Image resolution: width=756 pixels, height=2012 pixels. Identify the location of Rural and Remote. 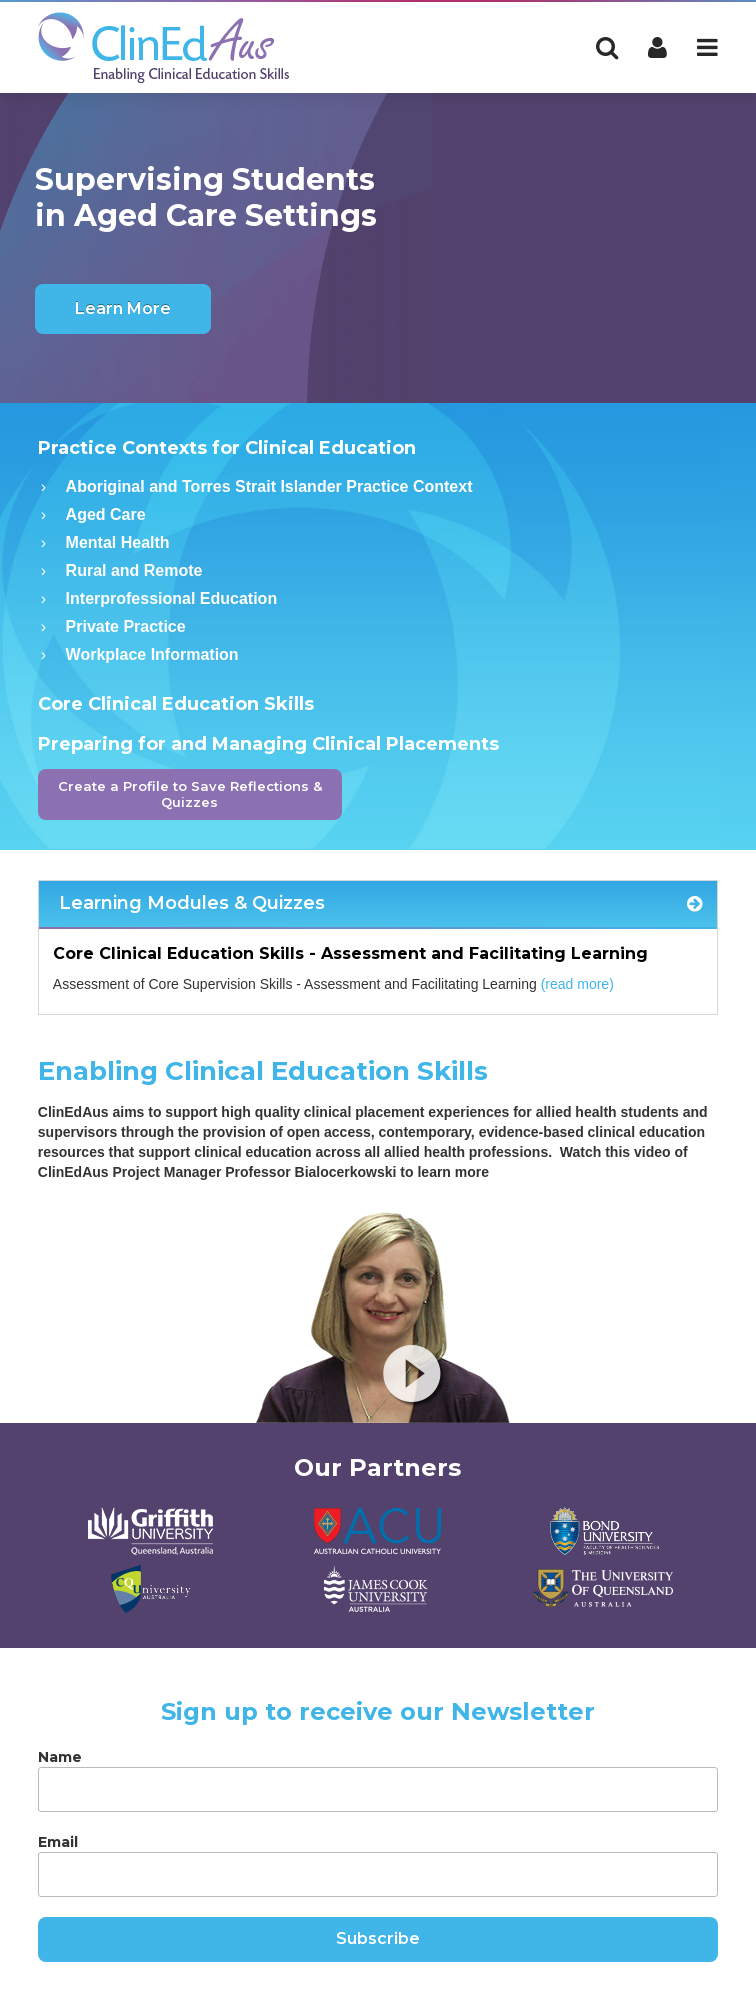
(134, 570).